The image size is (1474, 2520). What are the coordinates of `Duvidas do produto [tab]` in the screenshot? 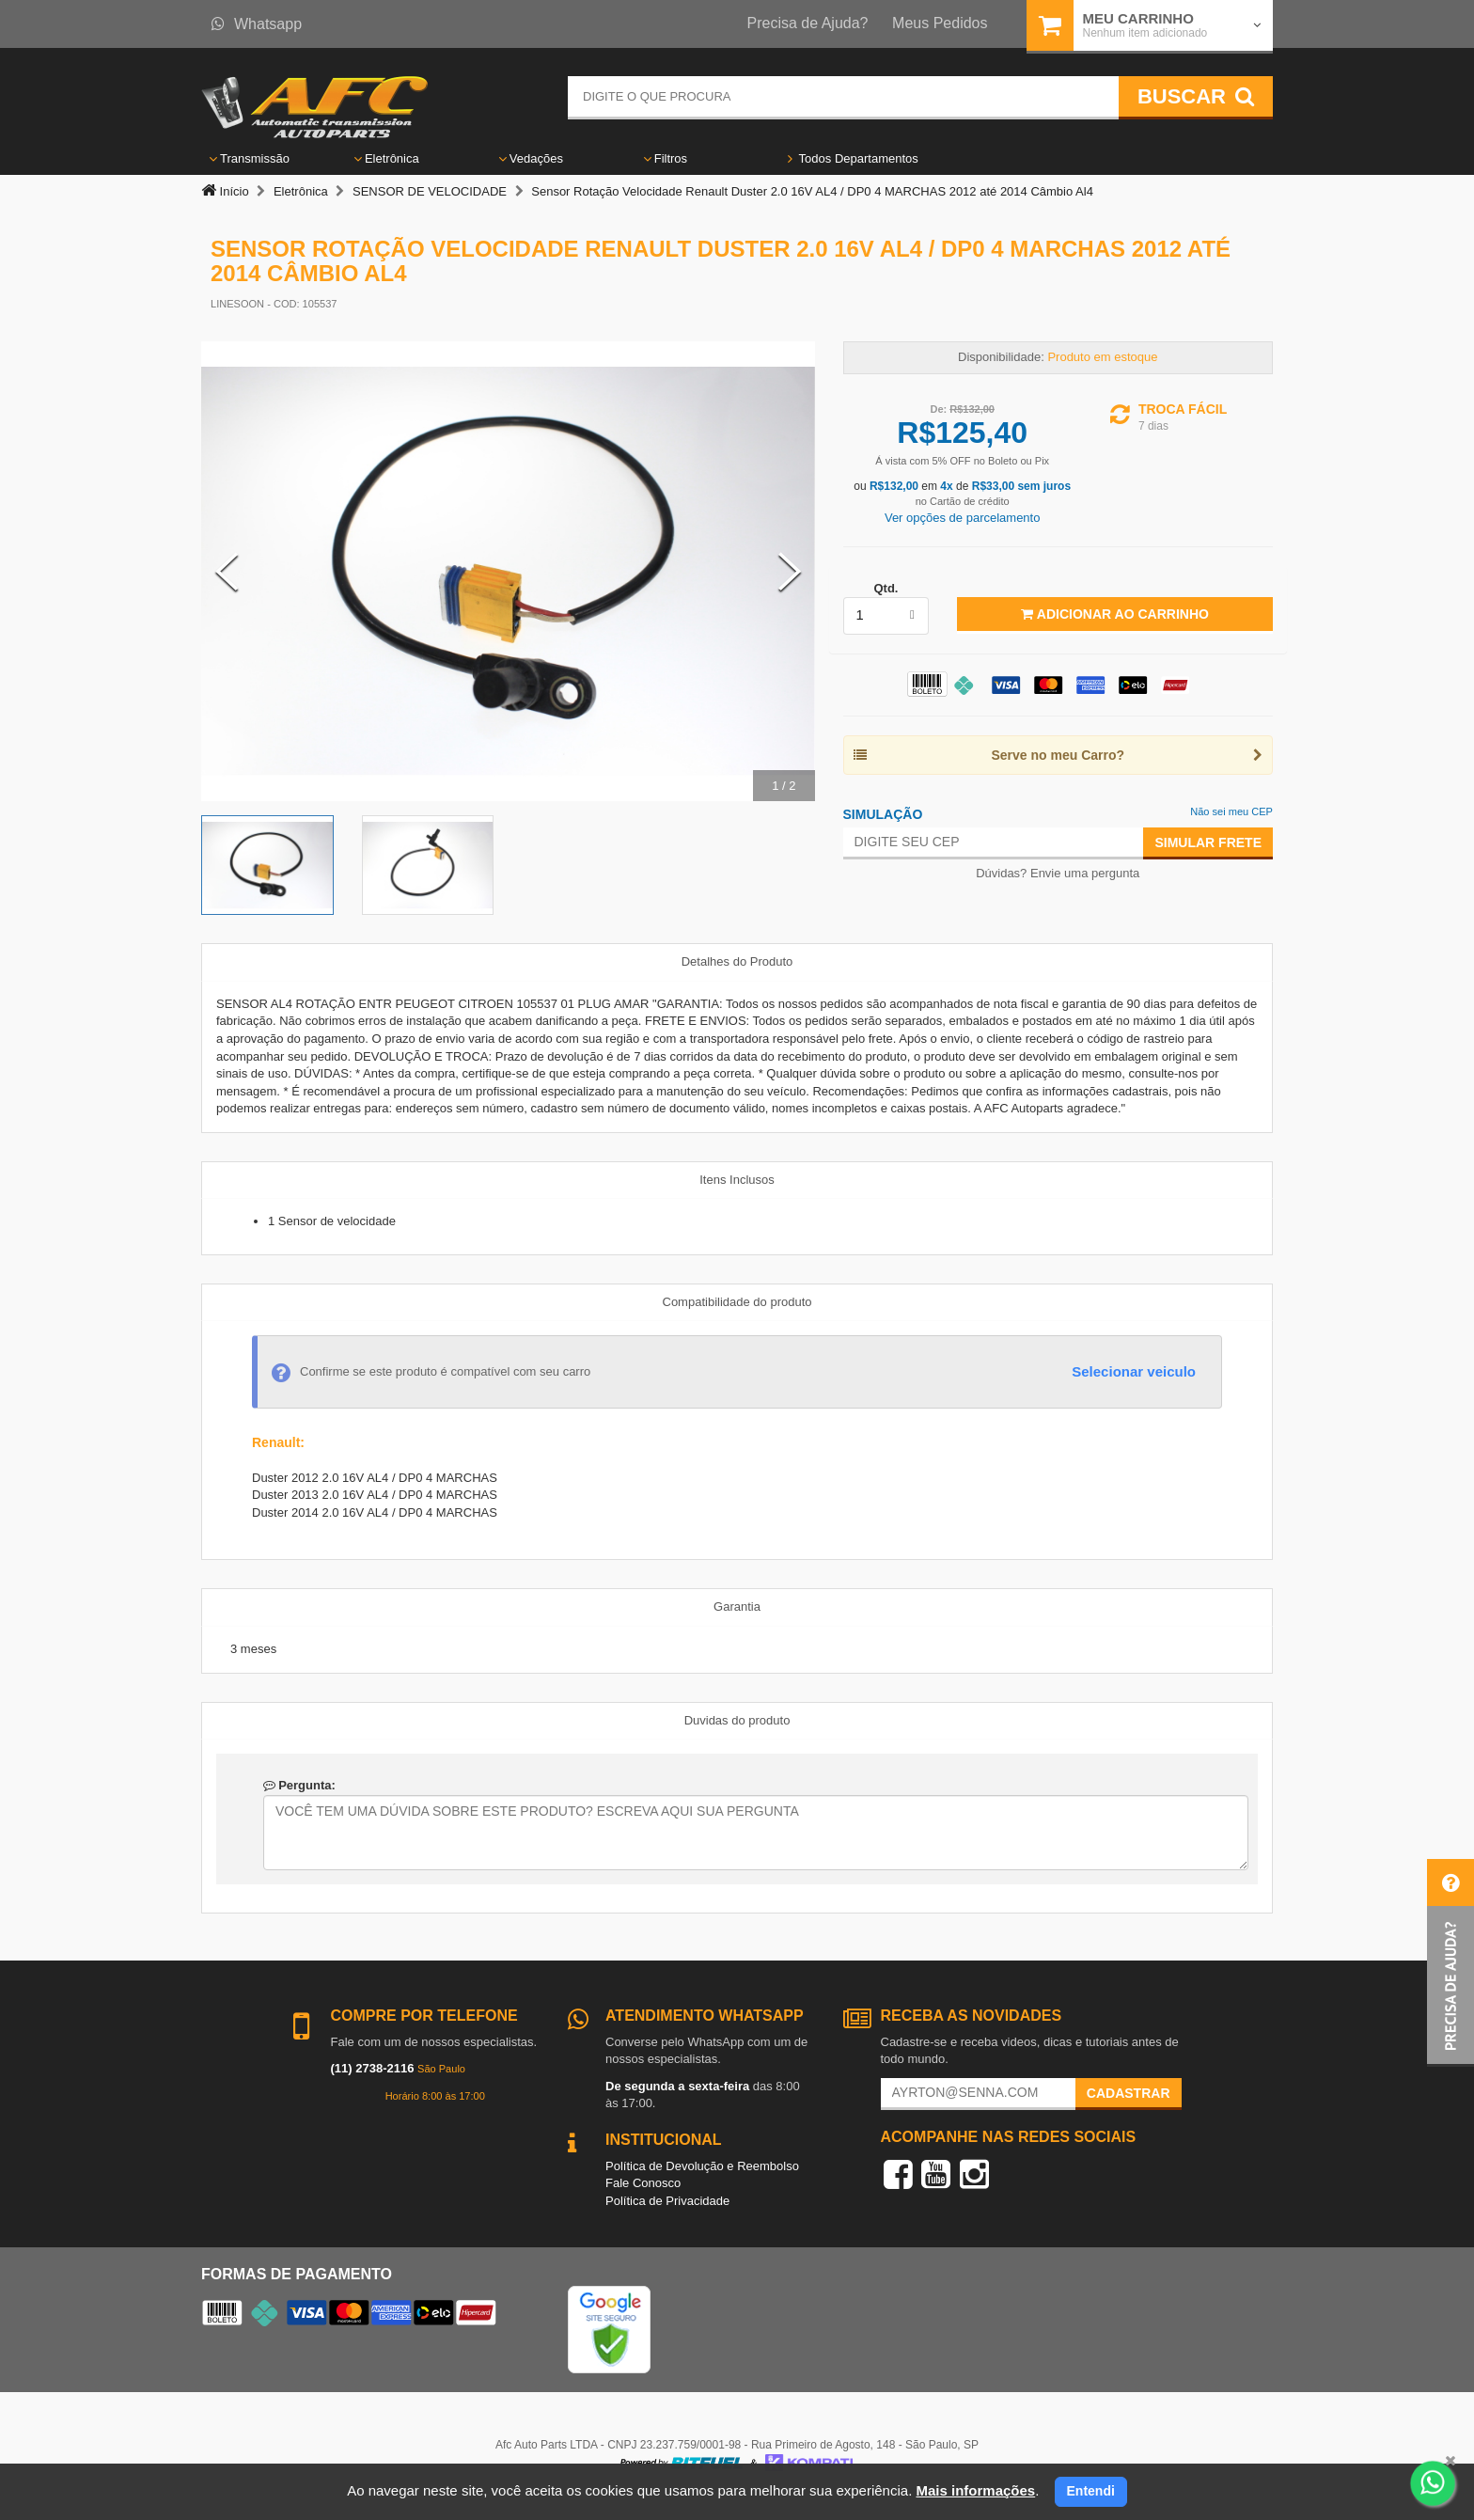 It's located at (737, 1720).